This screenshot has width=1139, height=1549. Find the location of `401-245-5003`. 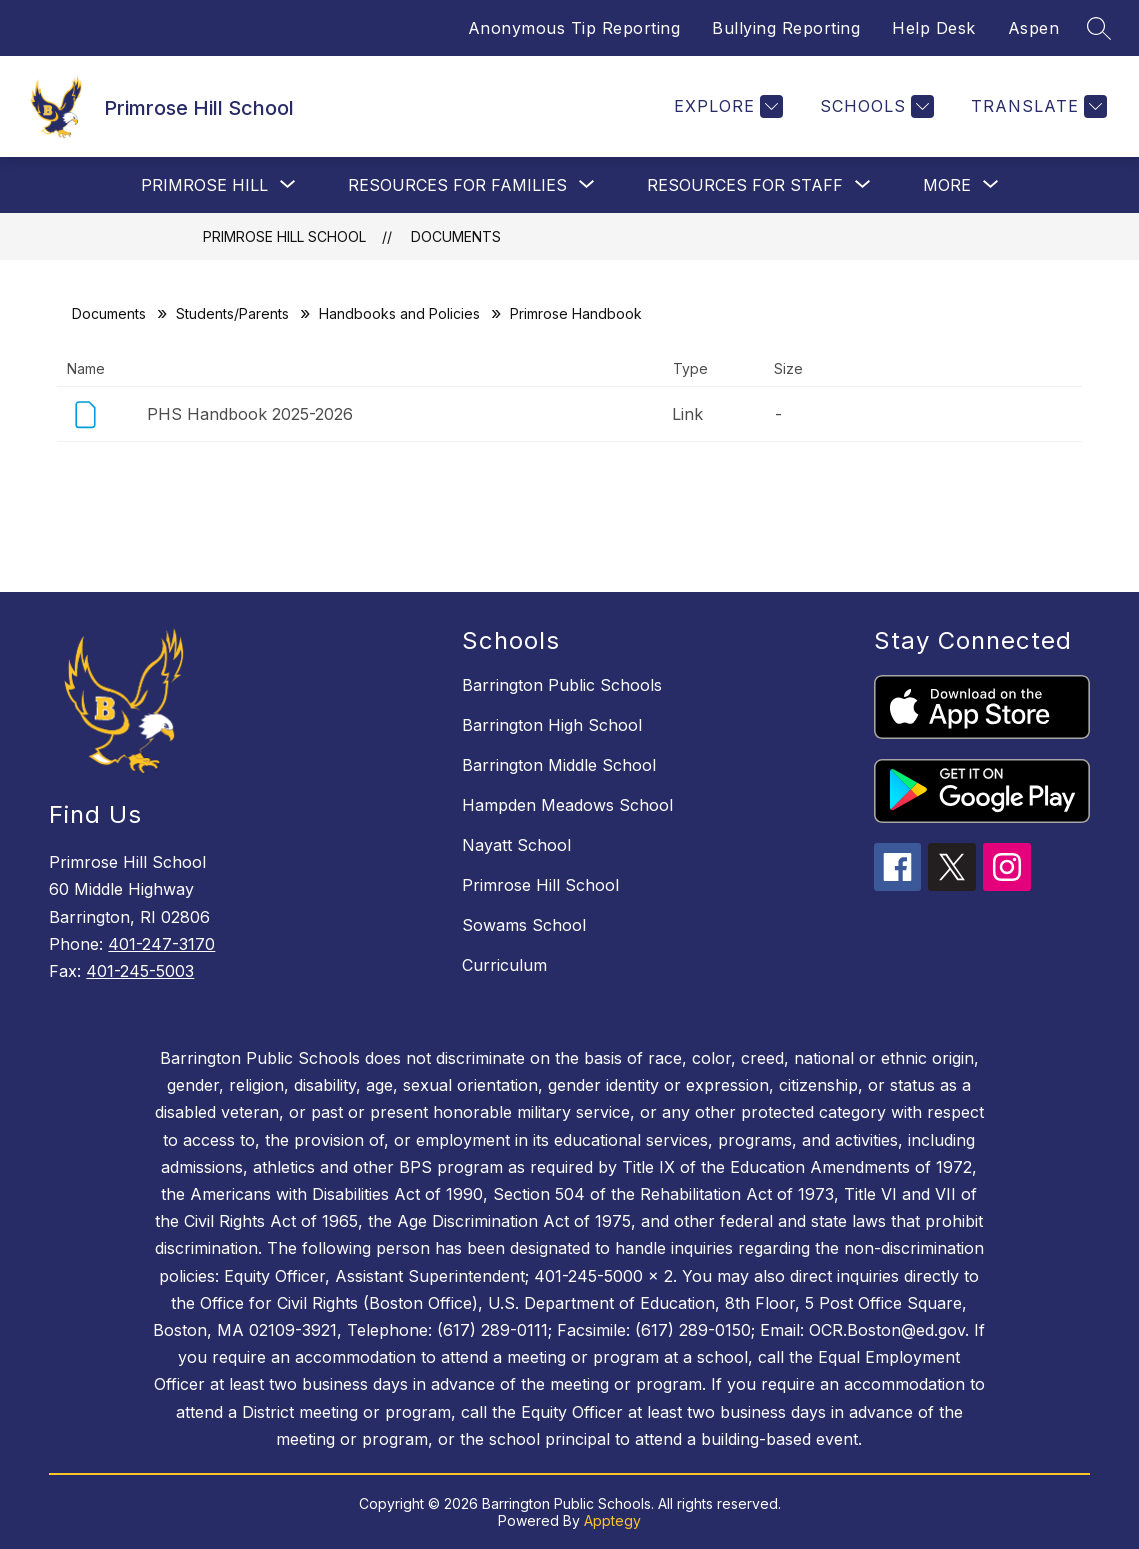

401-245-5003 is located at coordinates (140, 971).